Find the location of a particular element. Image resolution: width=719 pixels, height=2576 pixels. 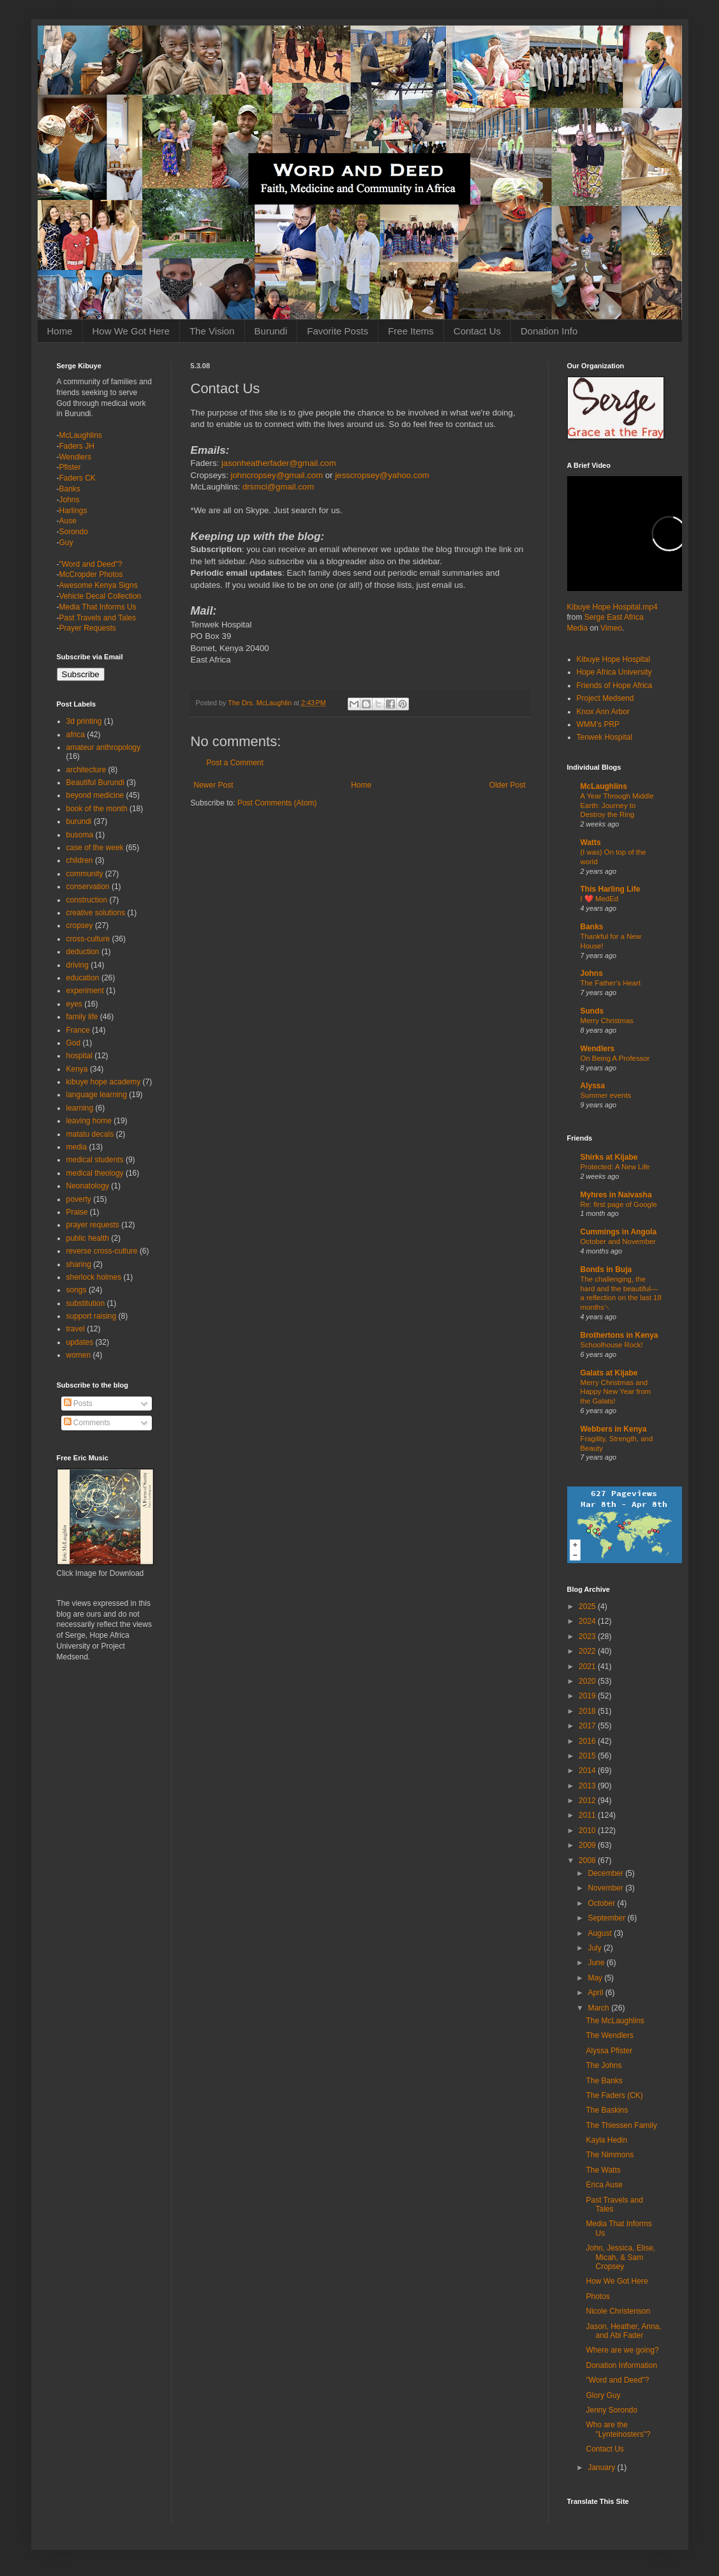

October and November is located at coordinates (618, 1241).